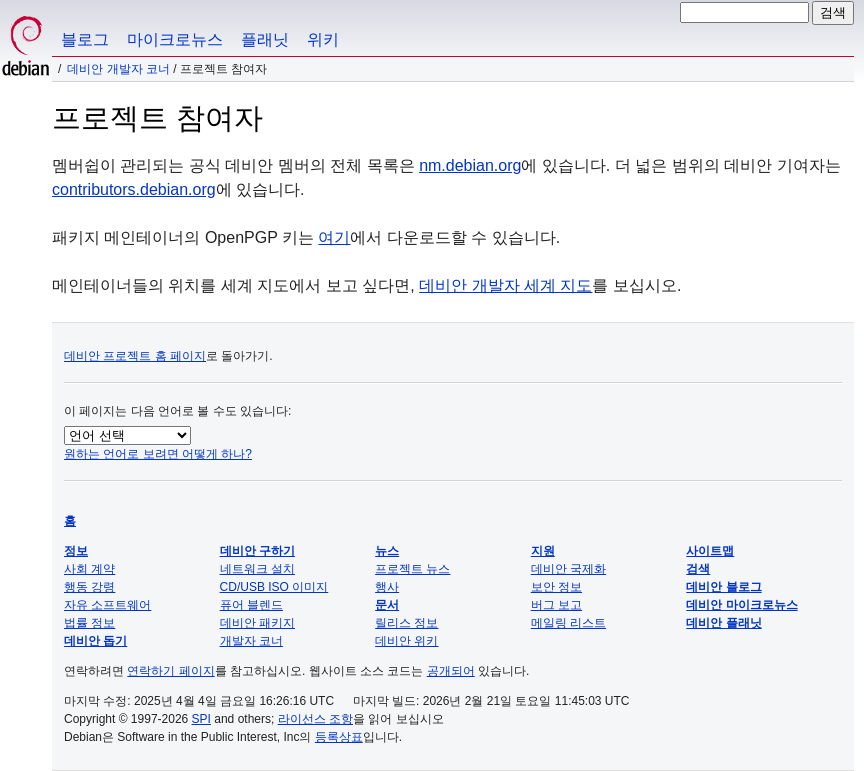 The height and width of the screenshot is (771, 864). I want to click on 데비안 블로그, so click(723, 587).